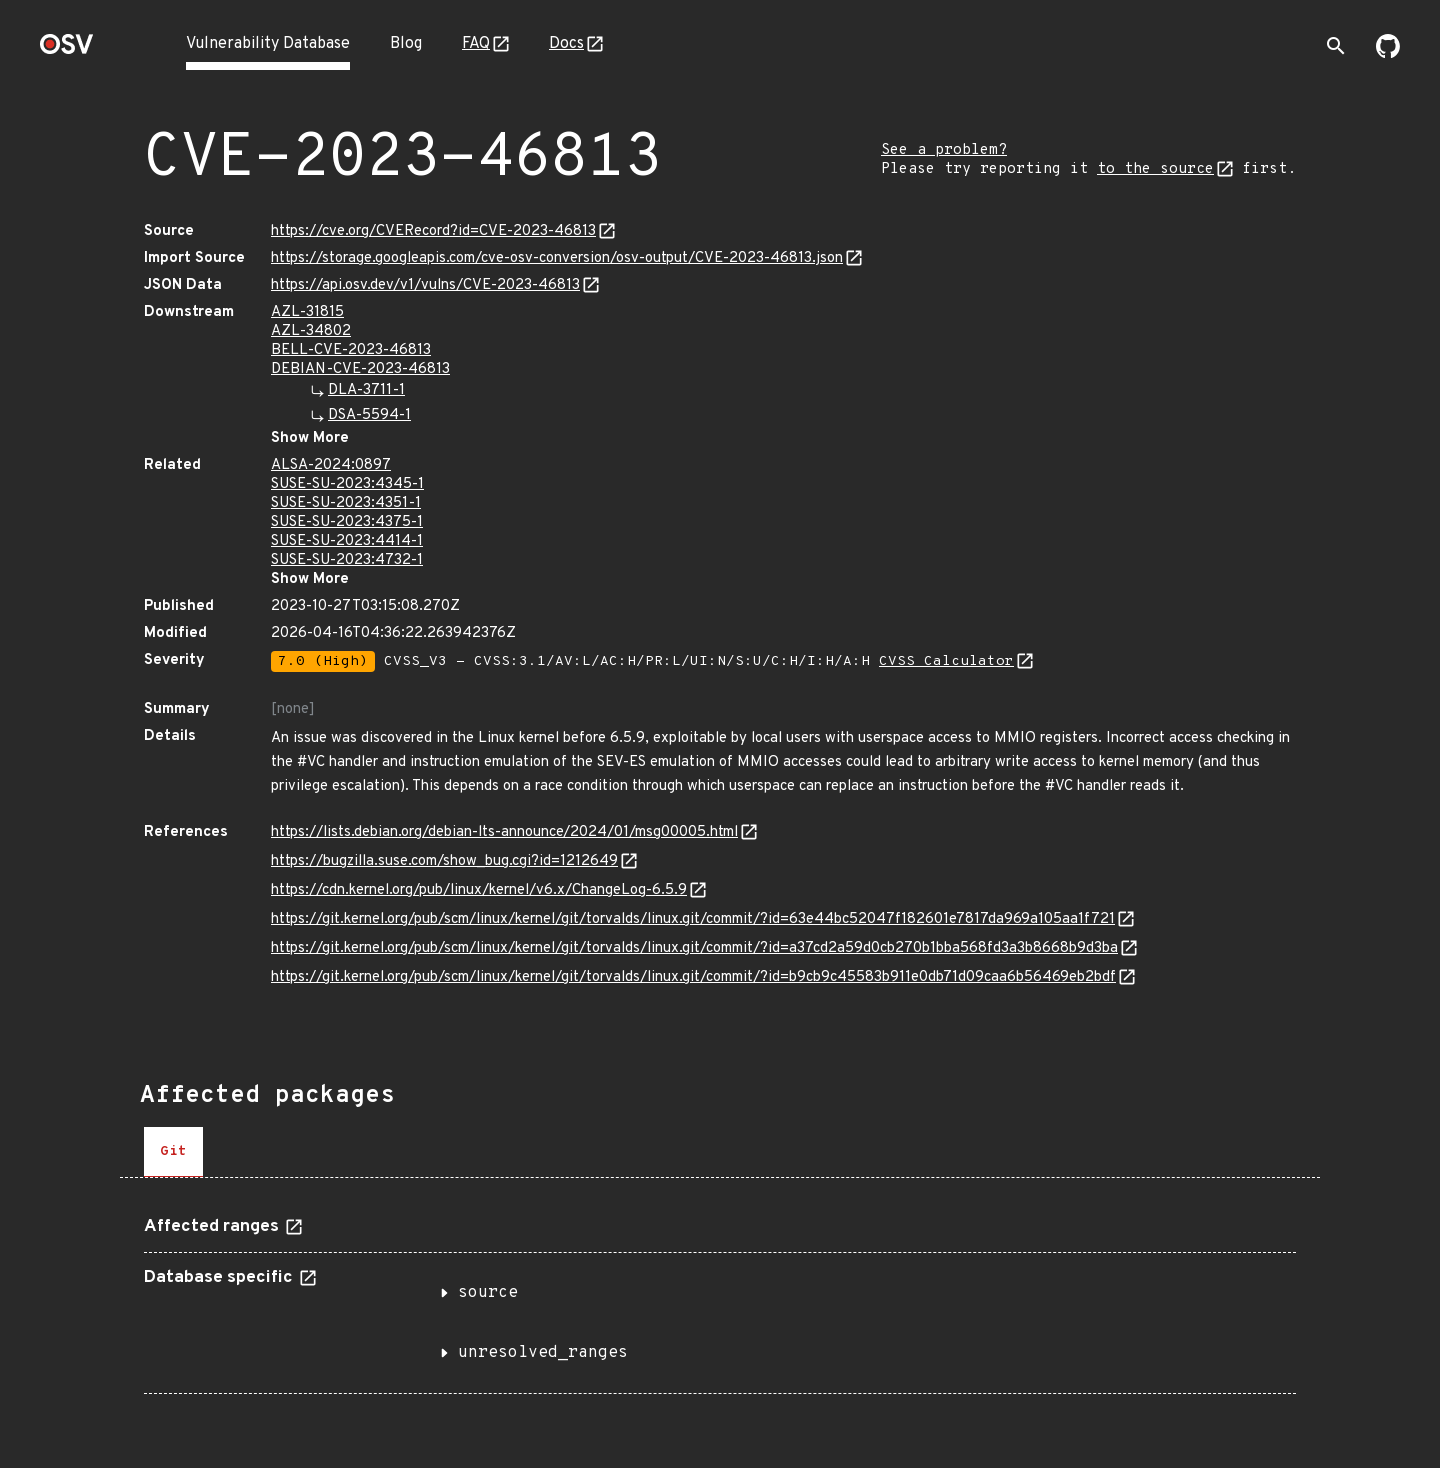 The width and height of the screenshot is (1440, 1468). Describe the element at coordinates (557, 258) in the screenshot. I see `https://storage.googleapis.com/cve-osv-conversion/osv-output/CVE-2023-46813.json` at that location.